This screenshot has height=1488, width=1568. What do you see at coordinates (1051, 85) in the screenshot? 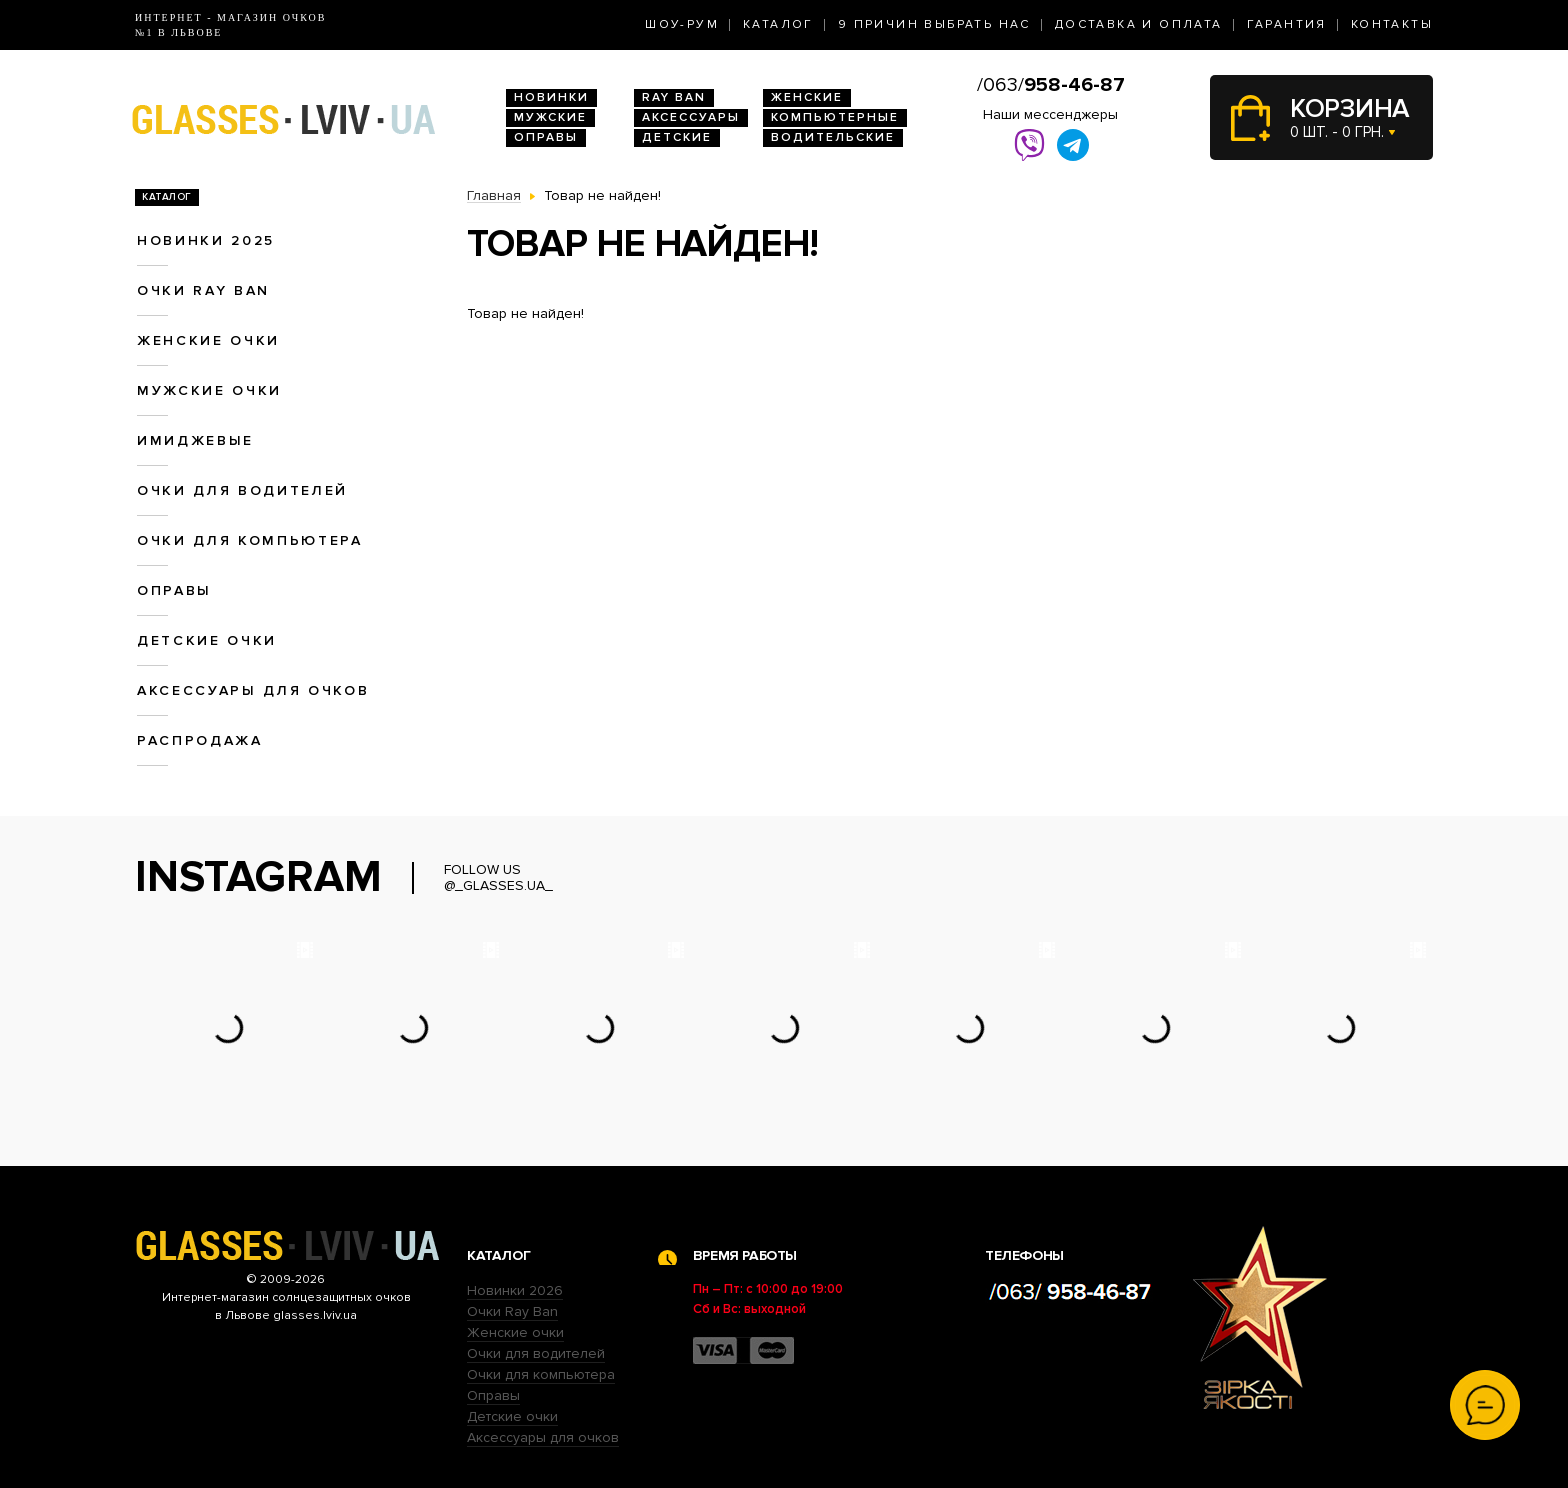
I see `/063/` at bounding box center [1051, 85].